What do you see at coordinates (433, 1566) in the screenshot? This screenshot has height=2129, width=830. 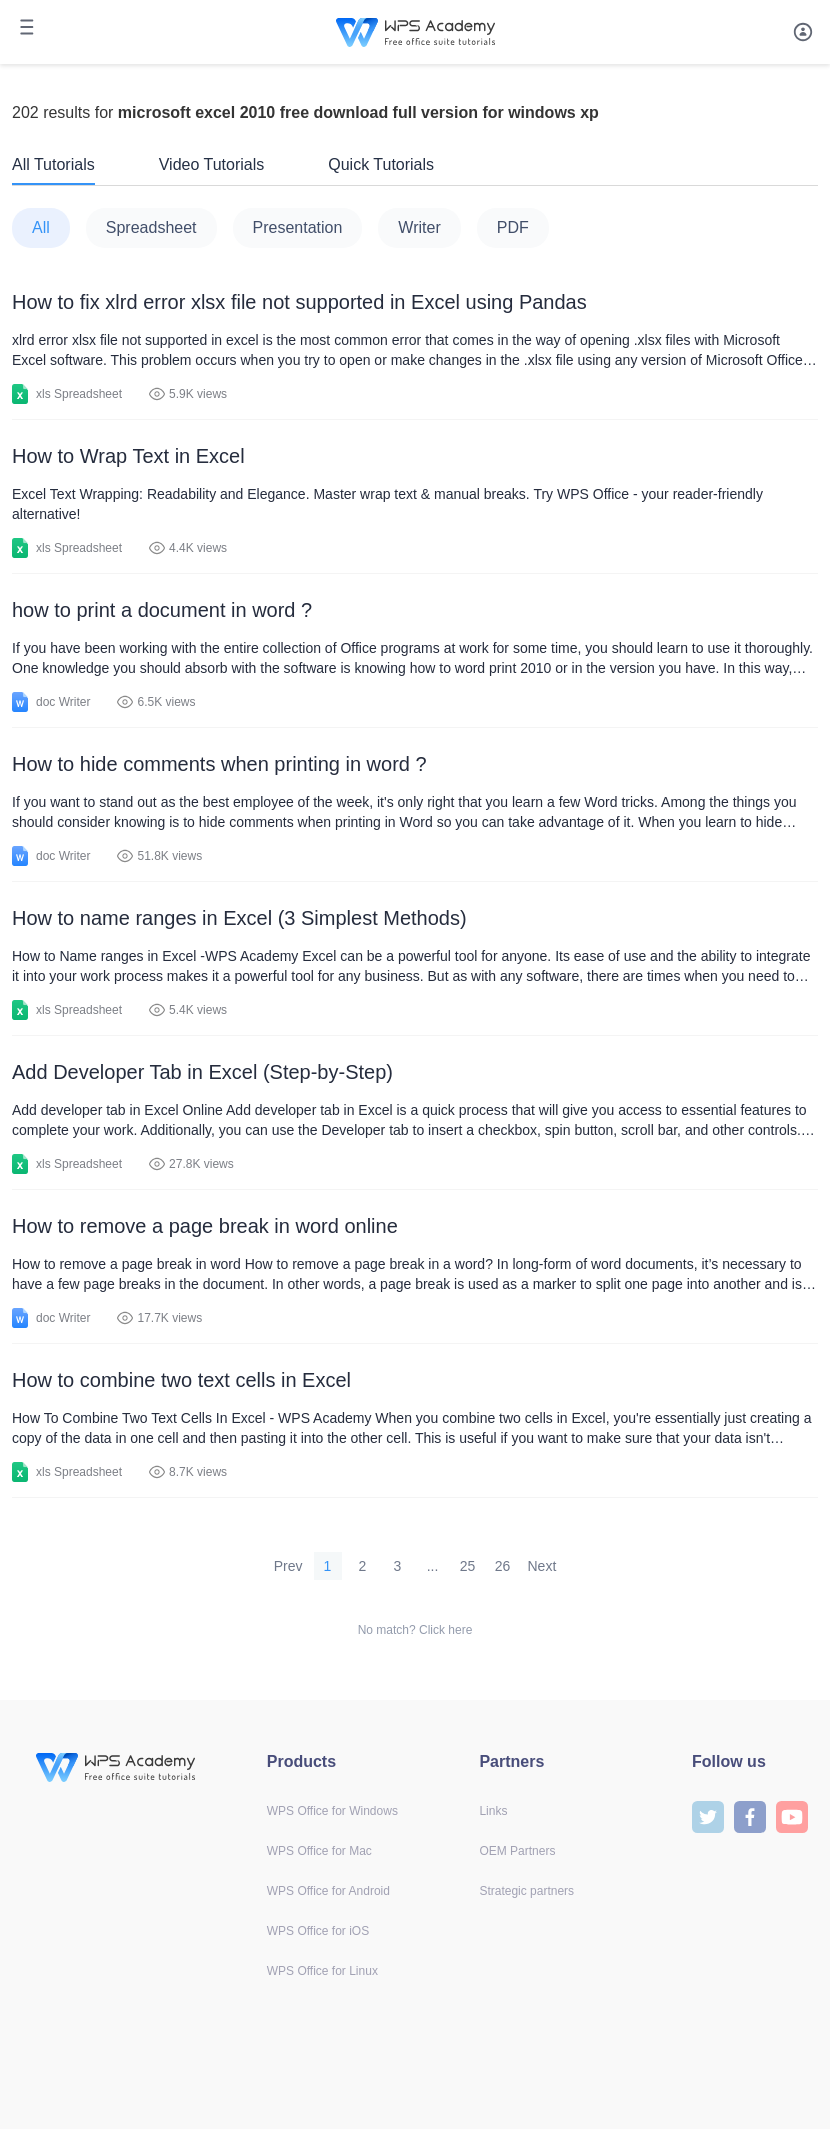 I see `...` at bounding box center [433, 1566].